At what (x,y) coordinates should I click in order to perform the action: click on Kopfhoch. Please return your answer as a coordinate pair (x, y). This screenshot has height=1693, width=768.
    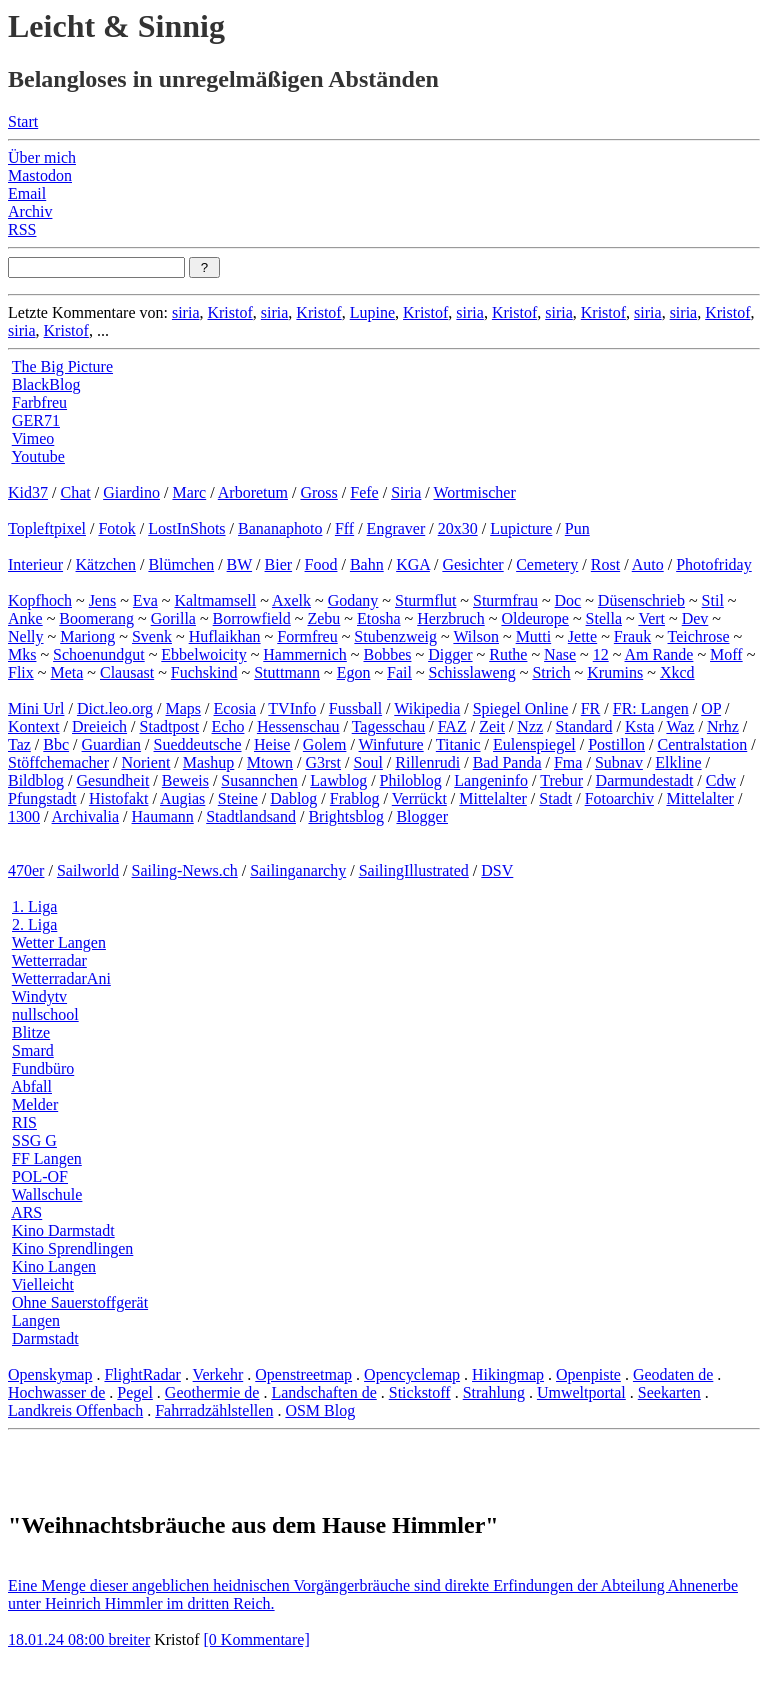
    Looking at the image, I should click on (40, 600).